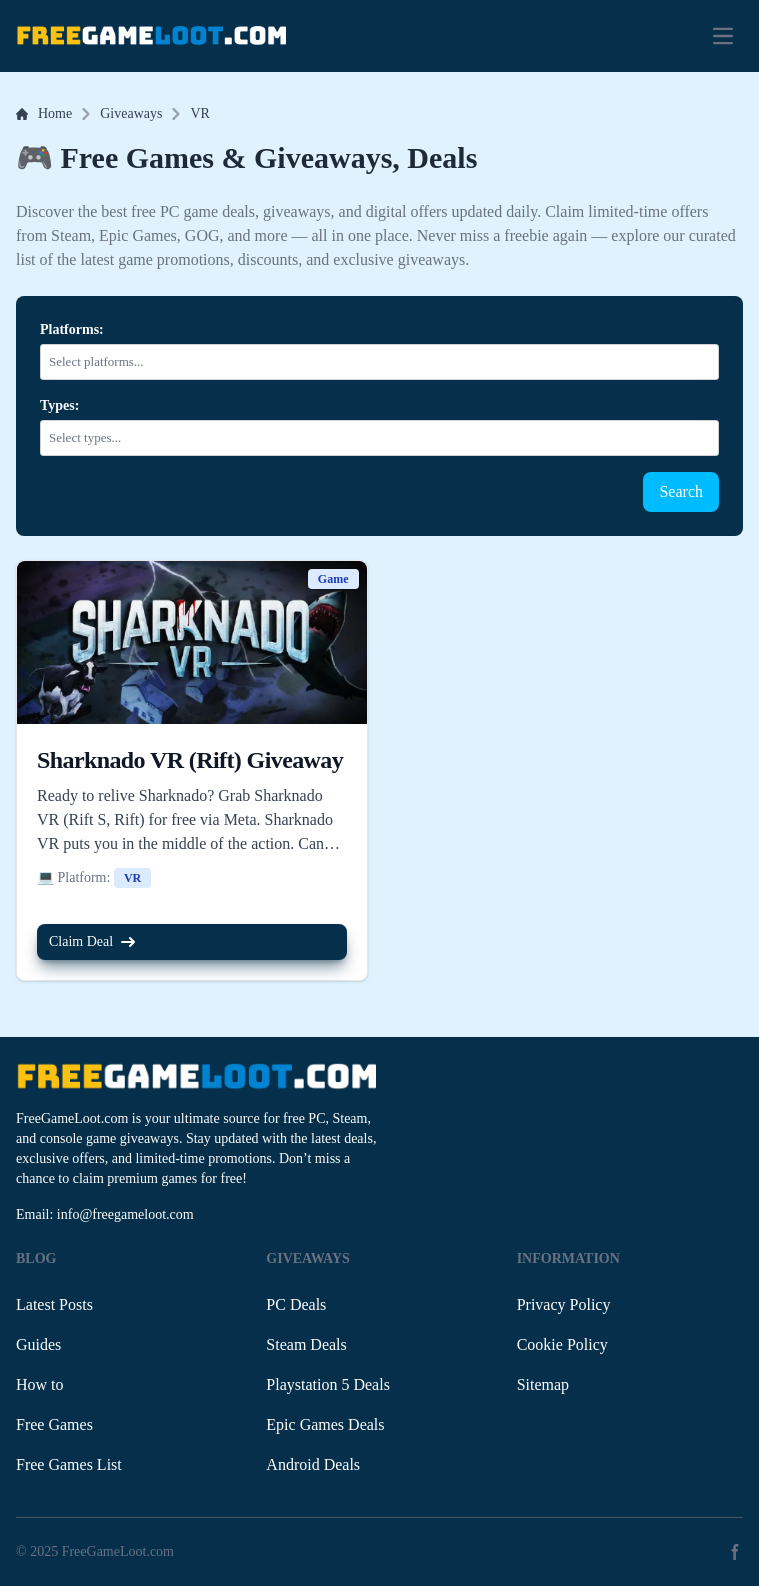 The image size is (759, 1586). What do you see at coordinates (131, 113) in the screenshot?
I see `Giveaways` at bounding box center [131, 113].